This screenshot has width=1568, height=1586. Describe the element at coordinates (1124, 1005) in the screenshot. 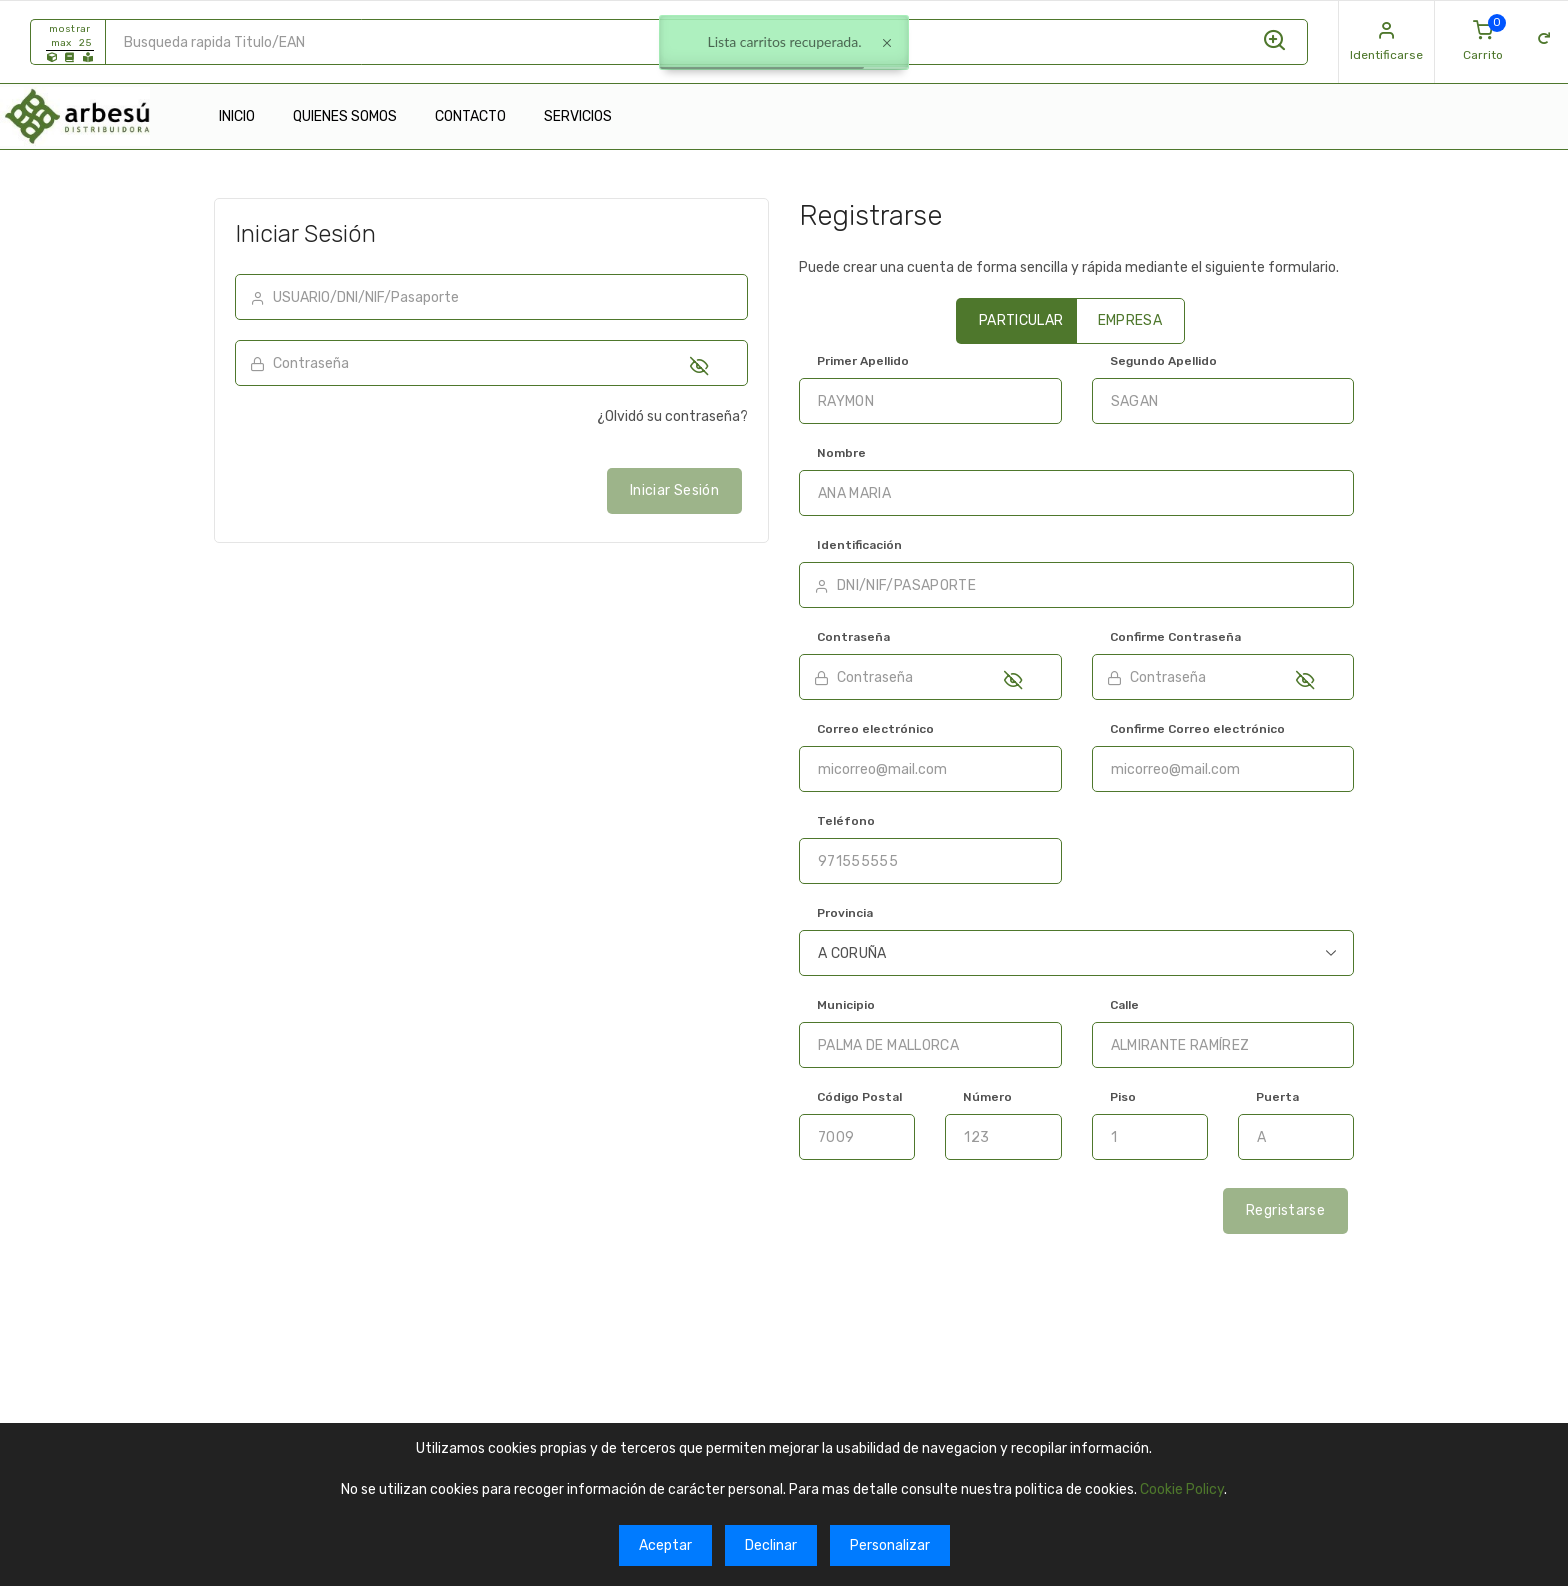

I see `Calle` at that location.